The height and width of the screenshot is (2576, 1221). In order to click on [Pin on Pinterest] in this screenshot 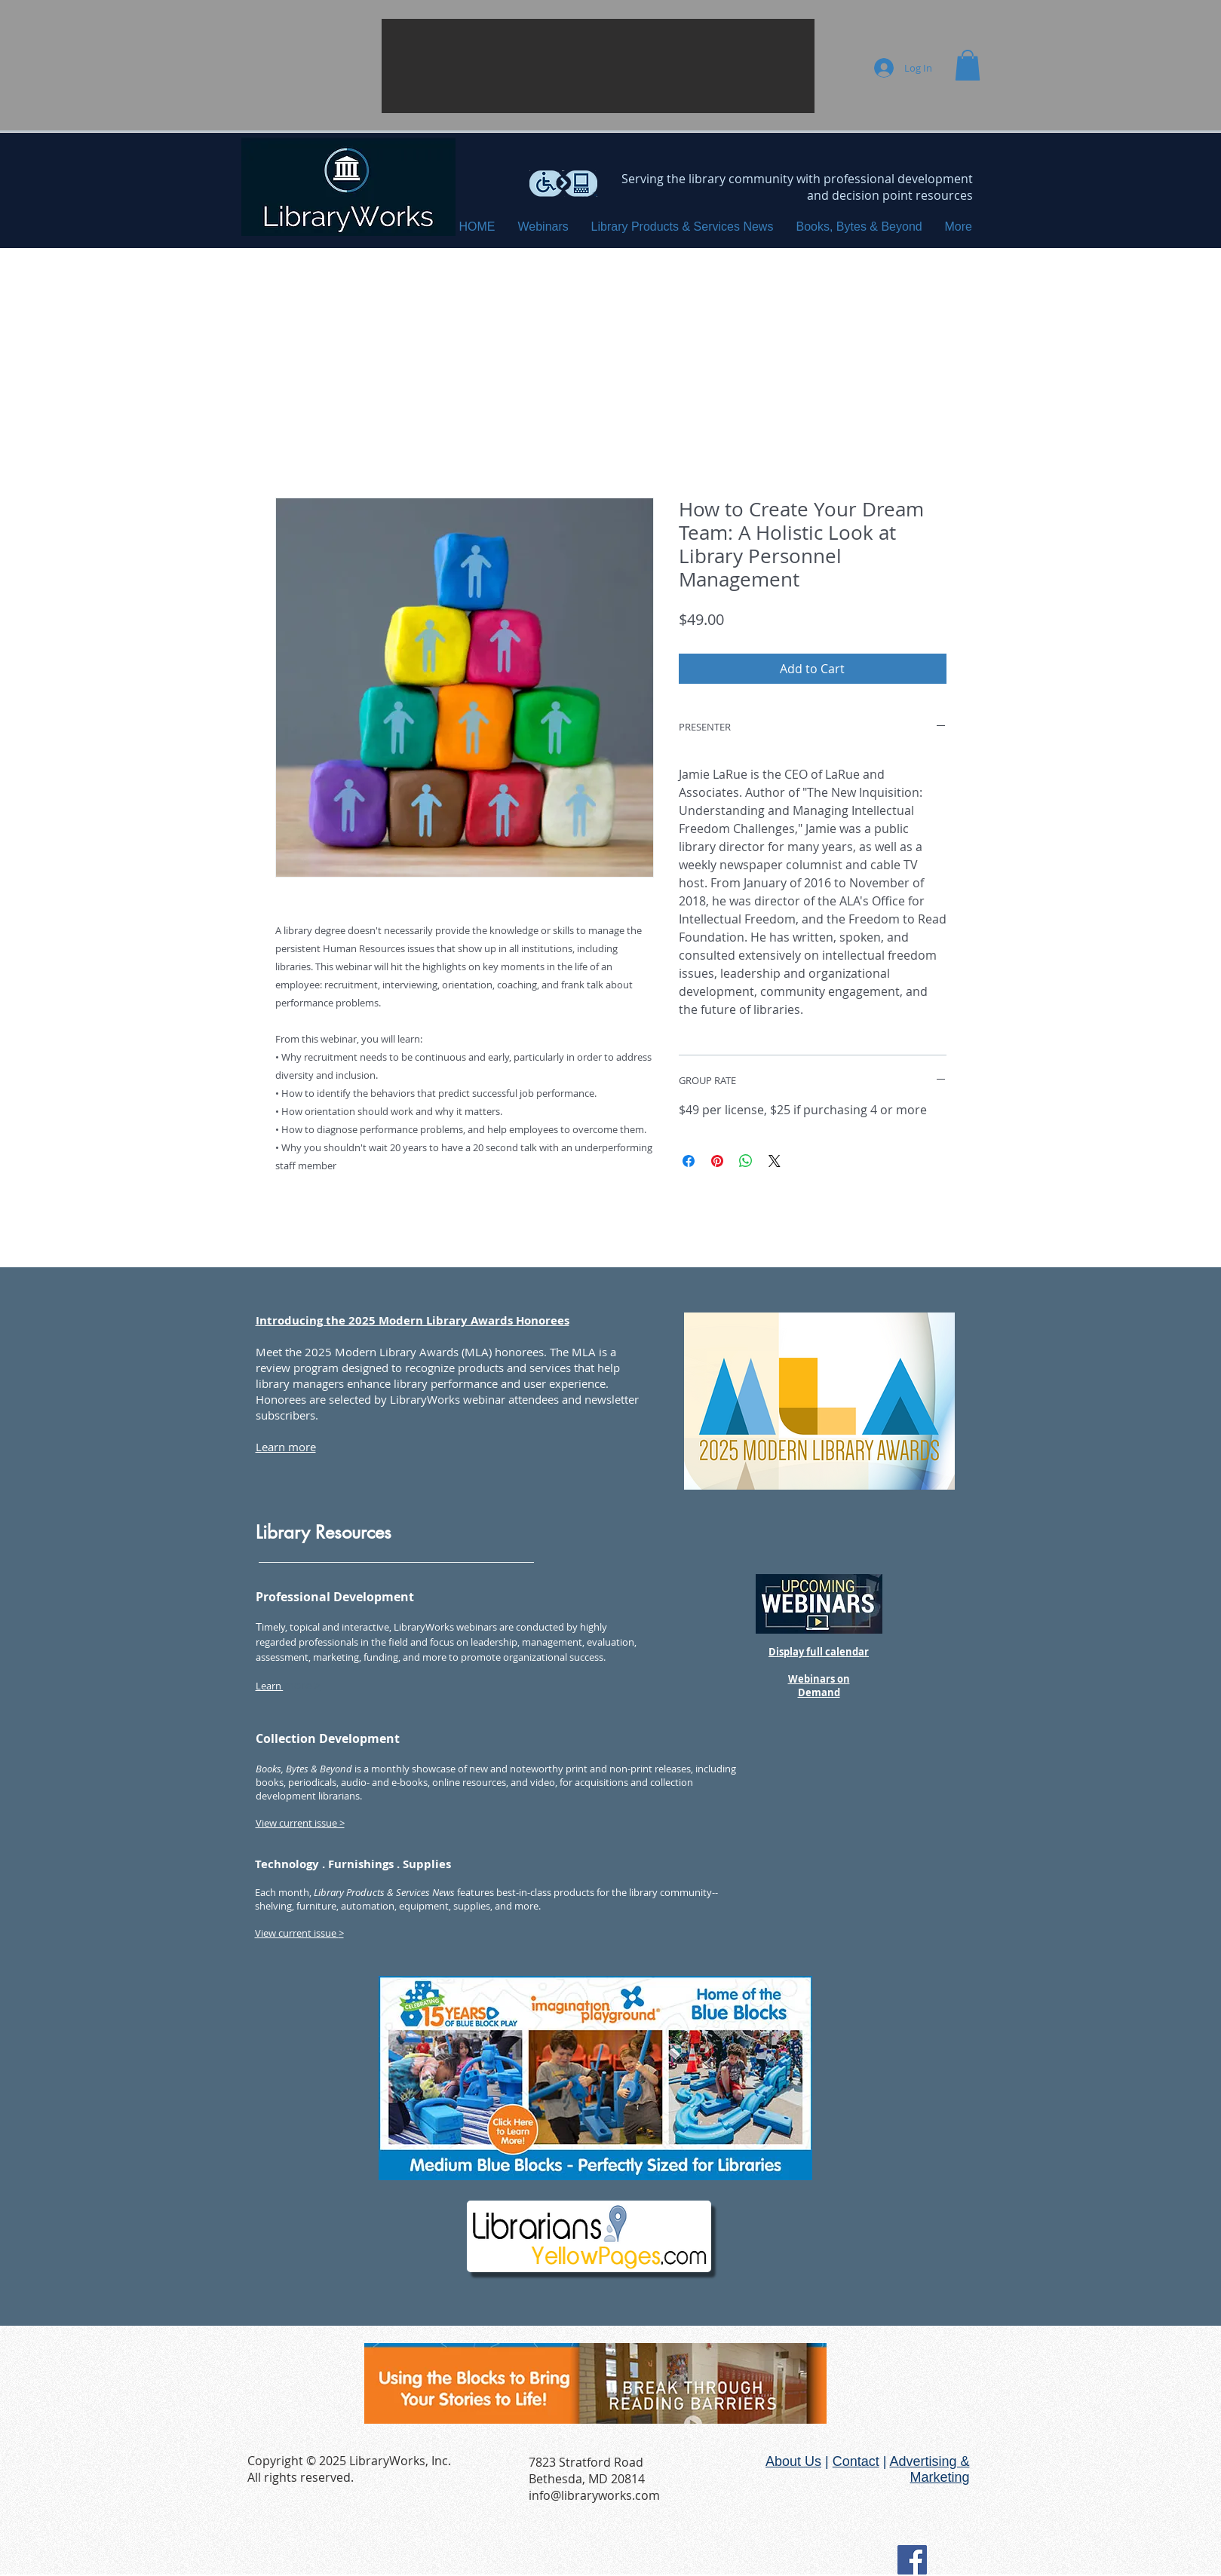, I will do `click(717, 1161)`.